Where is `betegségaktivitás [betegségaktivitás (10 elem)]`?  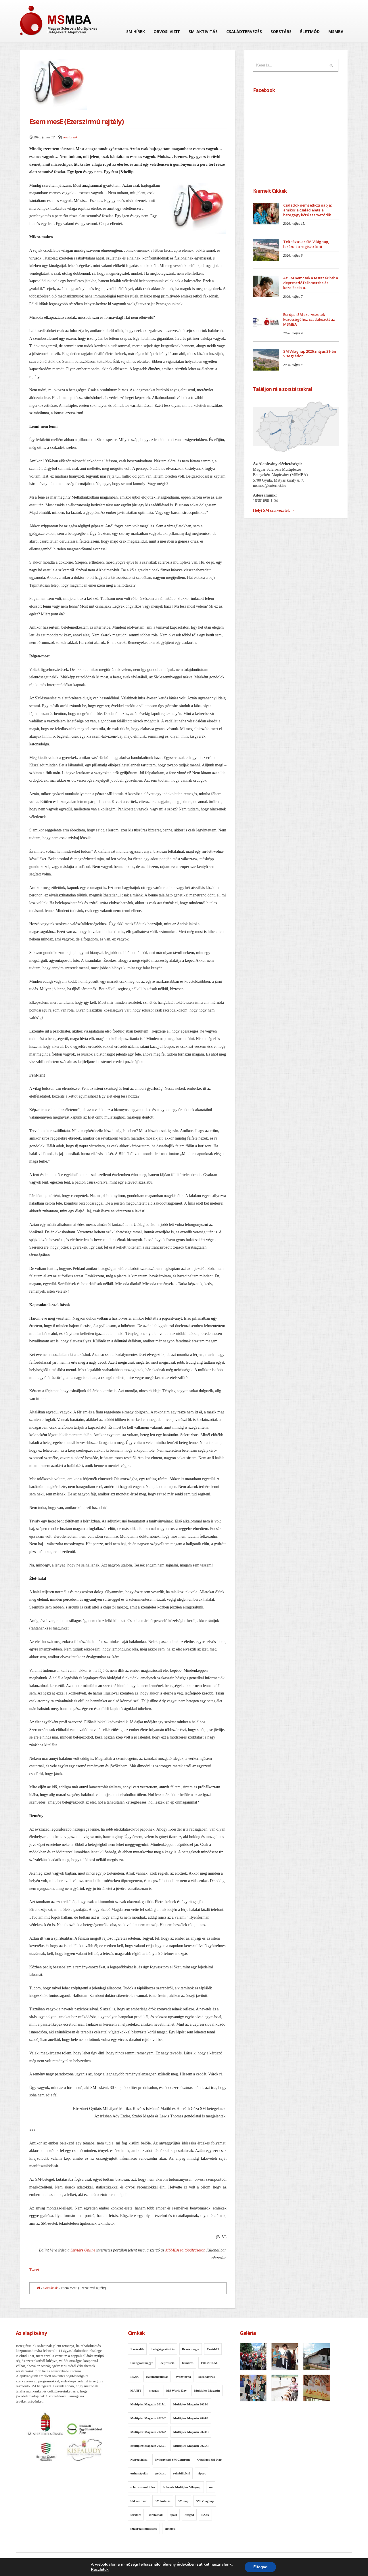 betegségaktivitás [betegségaktivitás (10 elem)] is located at coordinates (163, 2349).